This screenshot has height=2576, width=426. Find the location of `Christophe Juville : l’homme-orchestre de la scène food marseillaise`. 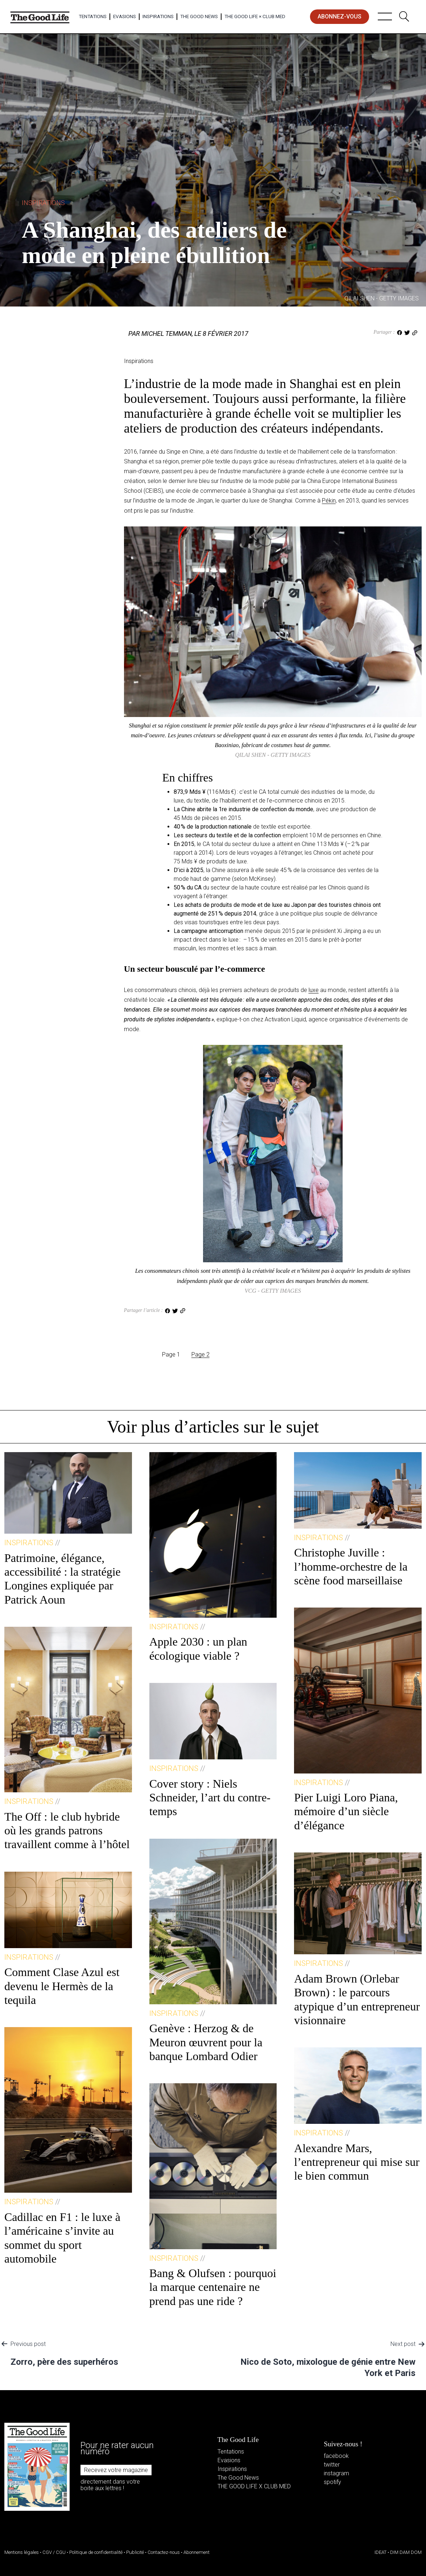

Christophe Juville : l’homme-orchestre de la scène food marseillaise is located at coordinates (351, 1566).